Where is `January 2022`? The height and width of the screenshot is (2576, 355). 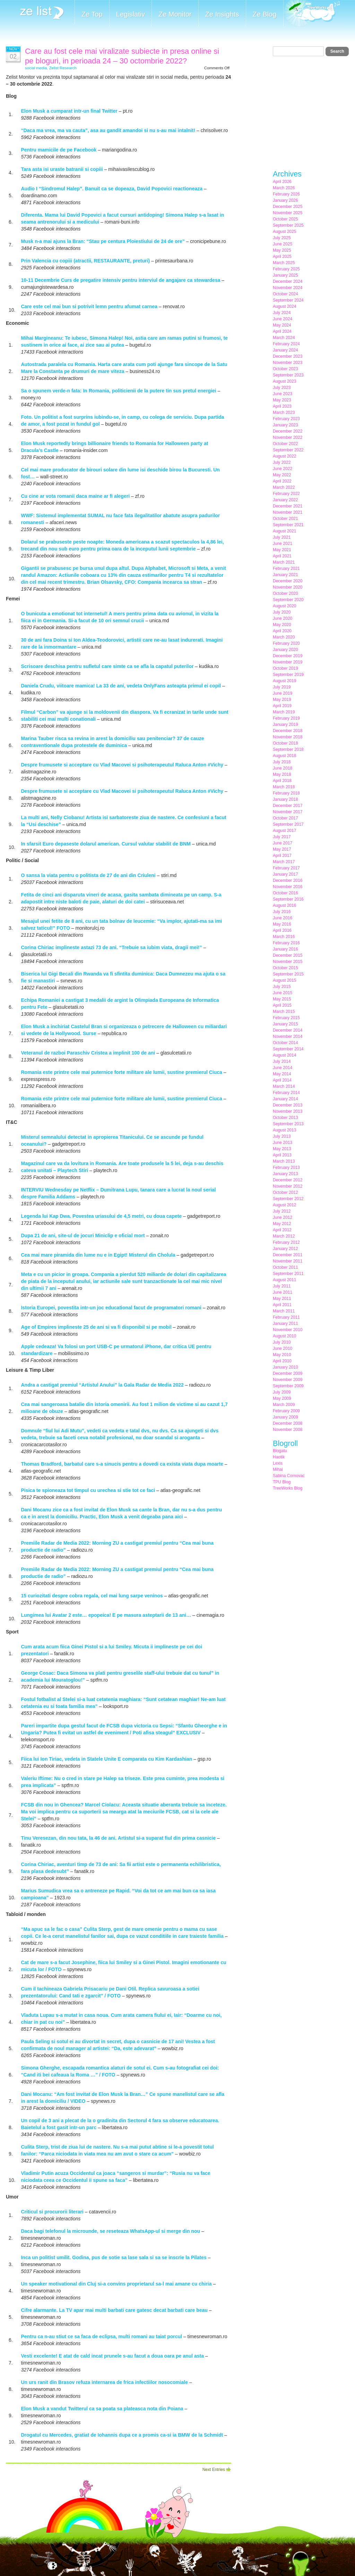
January 2022 is located at coordinates (285, 499).